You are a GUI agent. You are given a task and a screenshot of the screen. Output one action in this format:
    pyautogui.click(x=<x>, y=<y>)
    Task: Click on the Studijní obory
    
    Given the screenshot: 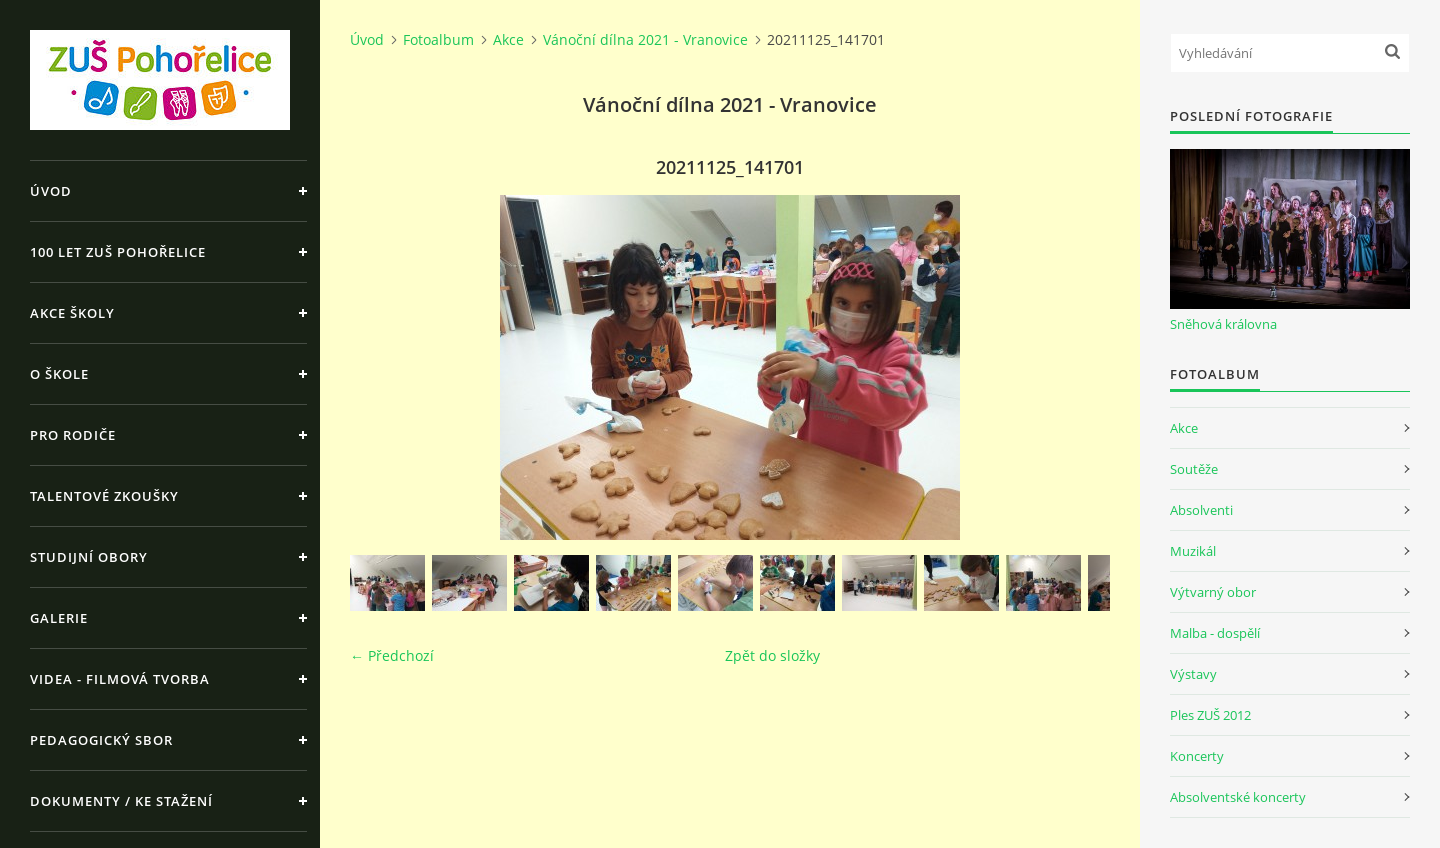 What is the action you would take?
    pyautogui.click(x=89, y=557)
    